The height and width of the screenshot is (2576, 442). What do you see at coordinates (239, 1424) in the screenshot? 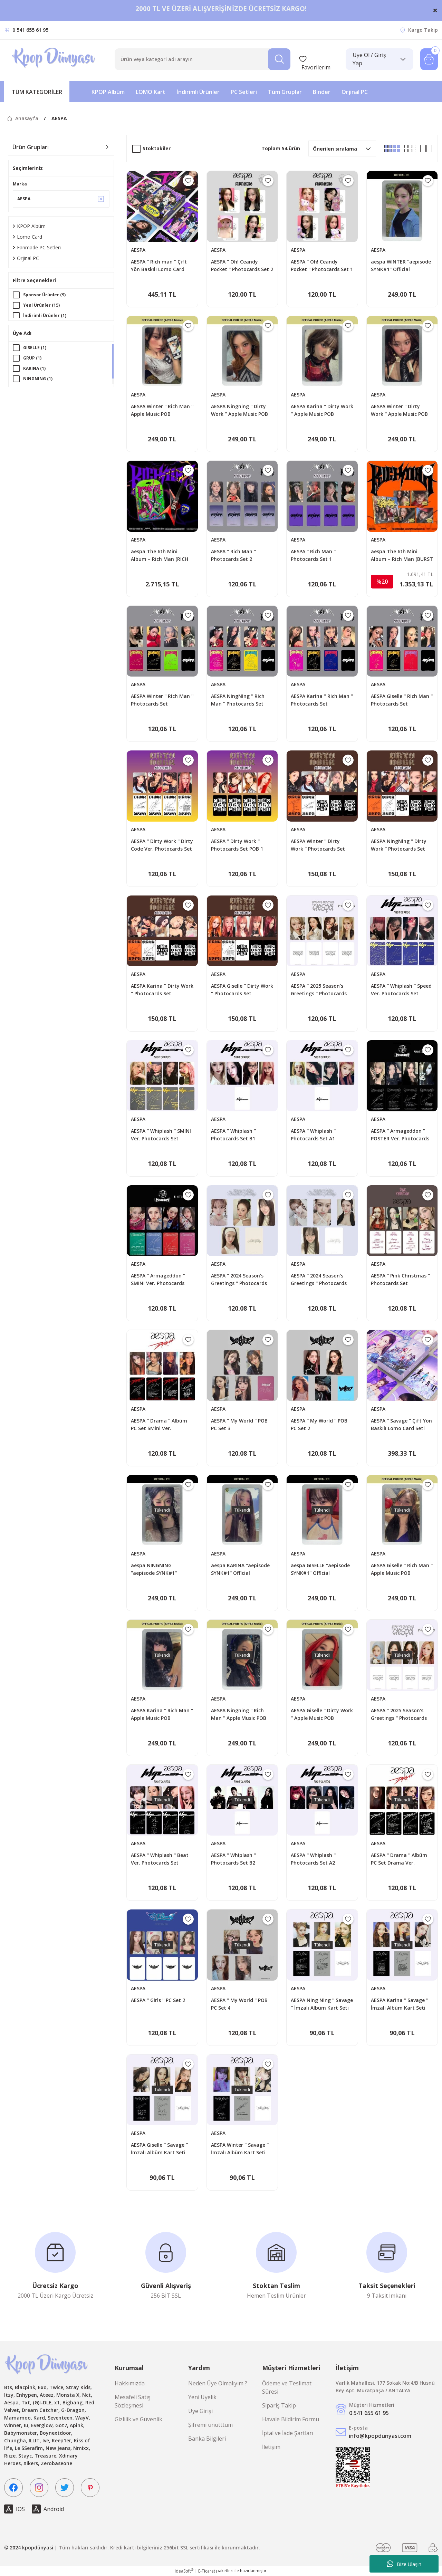
I see `AESPA '' My World '' POB PC Set 3` at bounding box center [239, 1424].